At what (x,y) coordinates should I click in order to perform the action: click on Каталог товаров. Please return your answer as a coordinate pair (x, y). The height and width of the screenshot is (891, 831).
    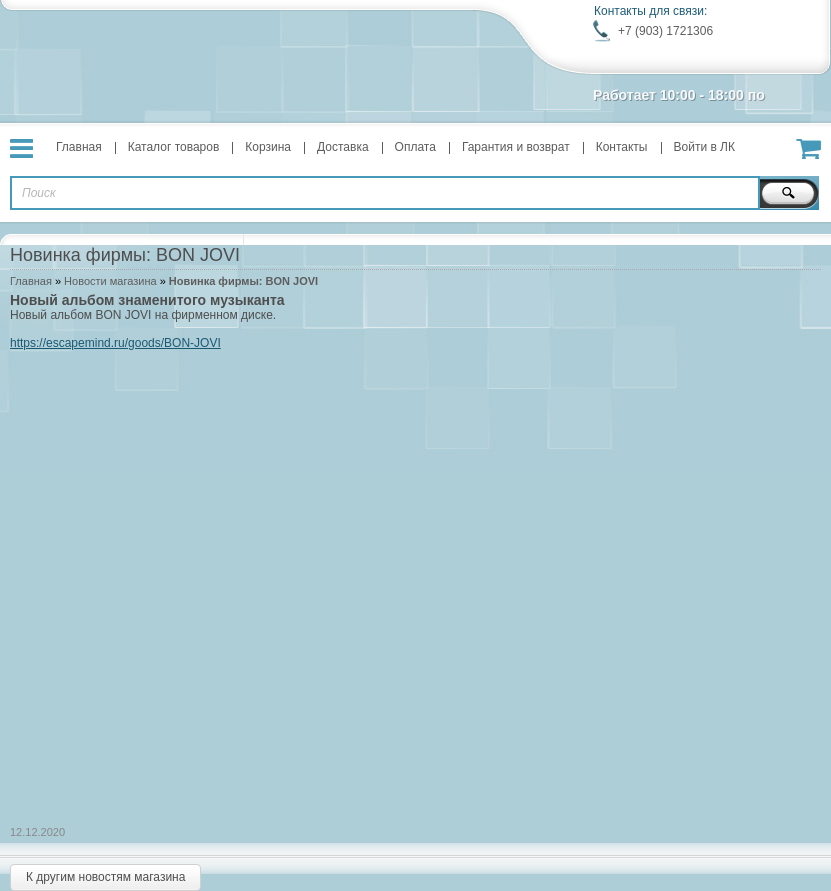
    Looking at the image, I should click on (174, 147).